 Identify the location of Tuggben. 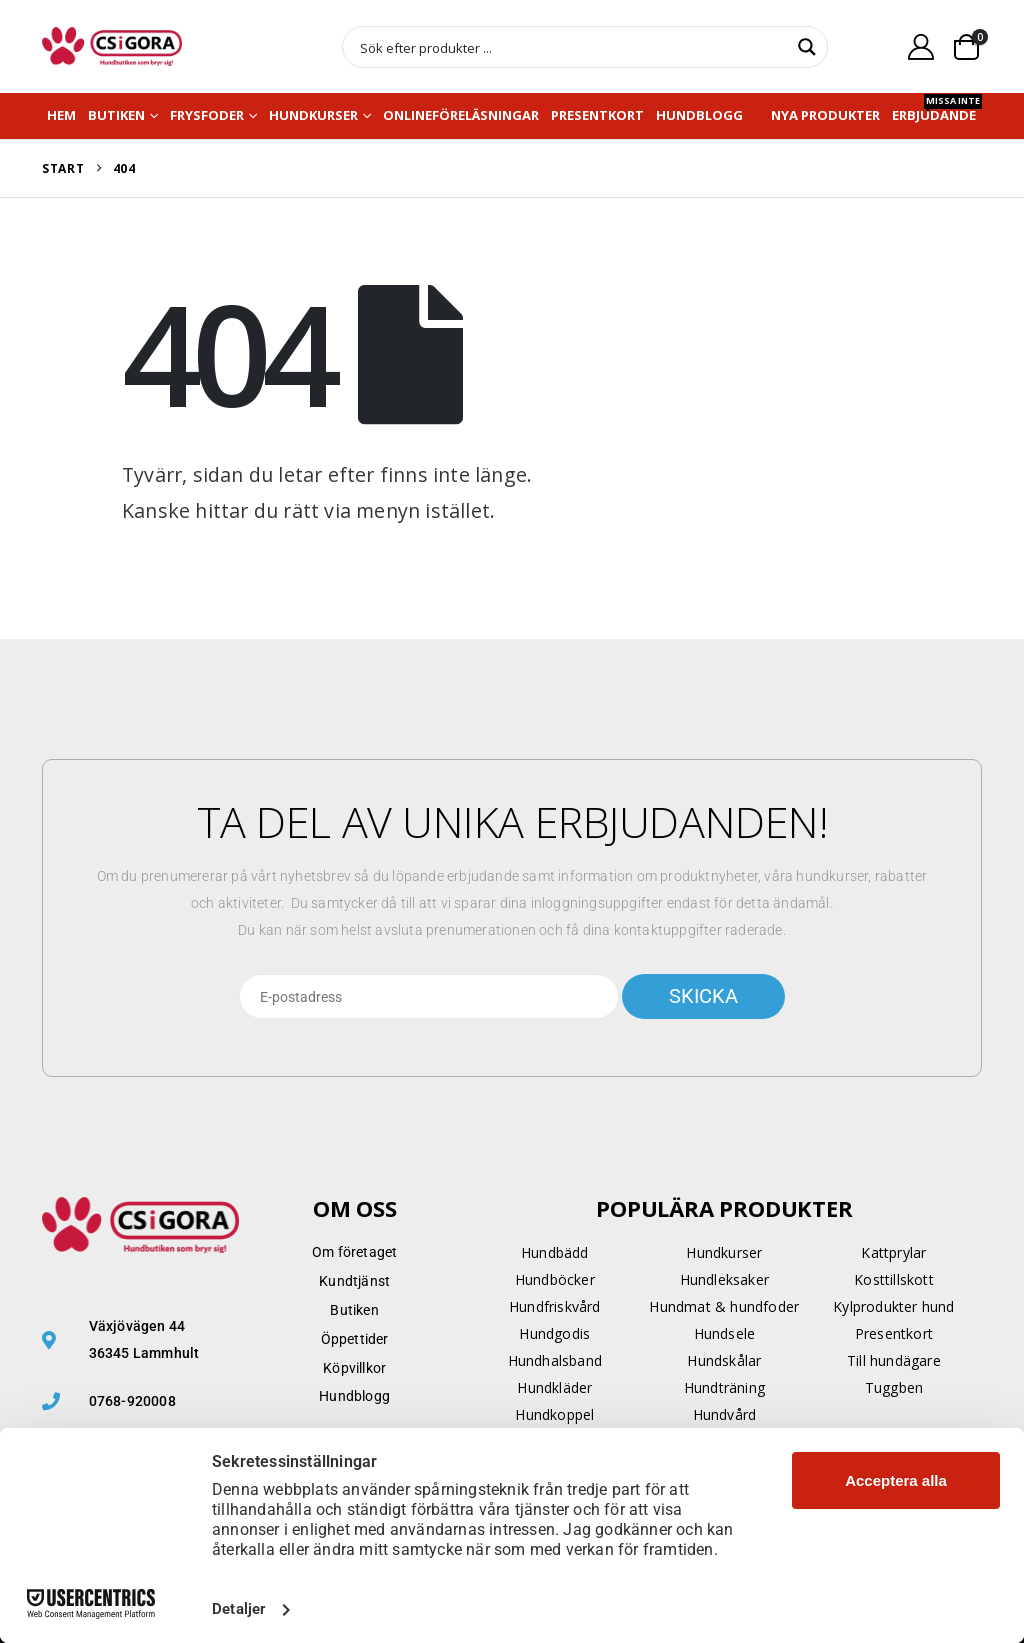
(894, 1387).